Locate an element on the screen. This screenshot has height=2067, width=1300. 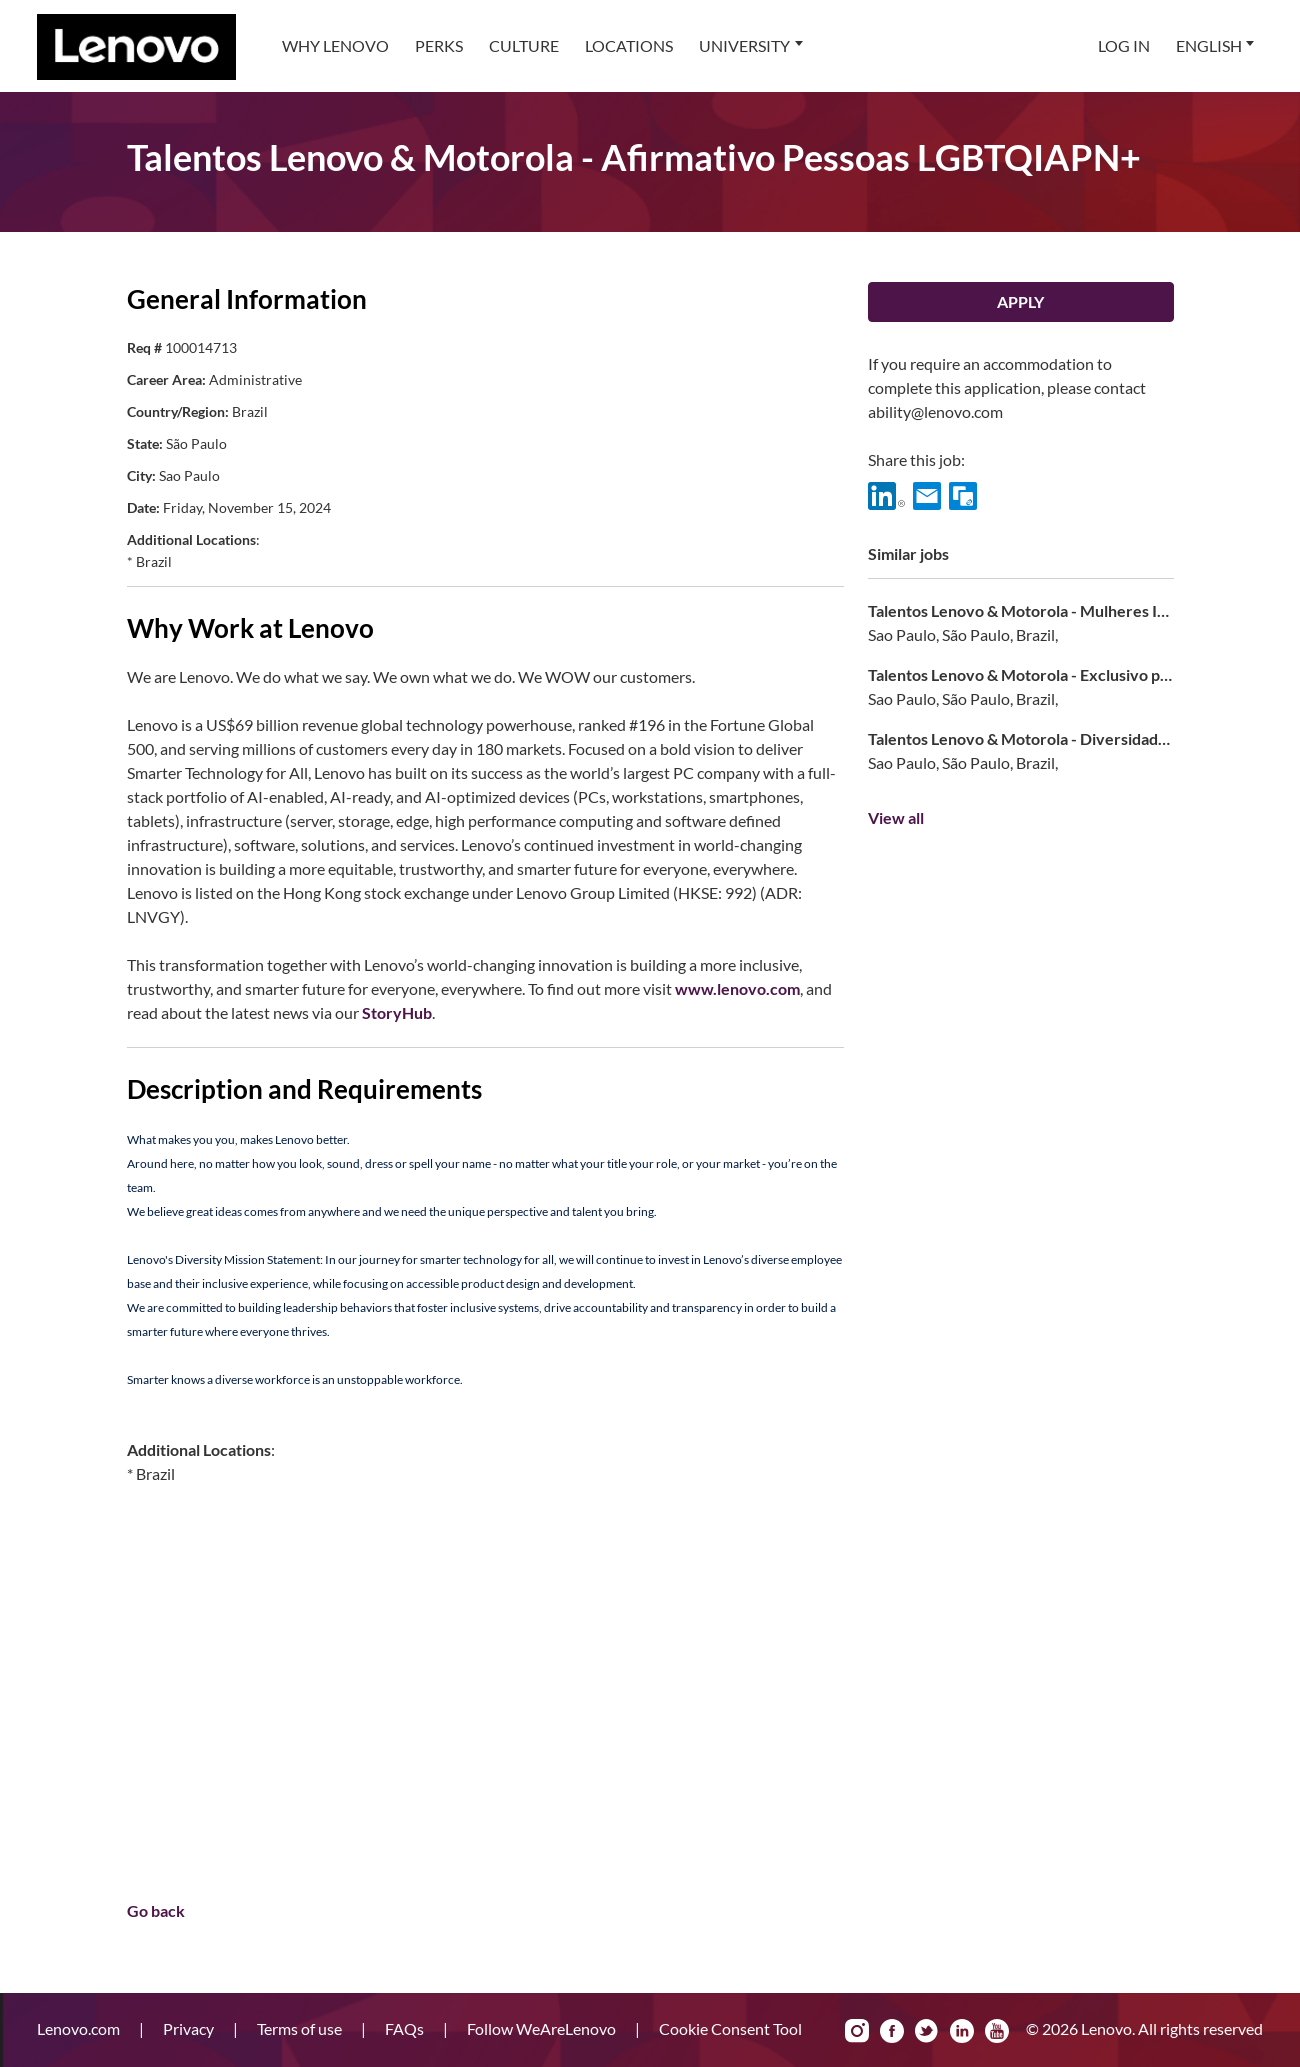
ability@lenovo.com is located at coordinates (935, 411).